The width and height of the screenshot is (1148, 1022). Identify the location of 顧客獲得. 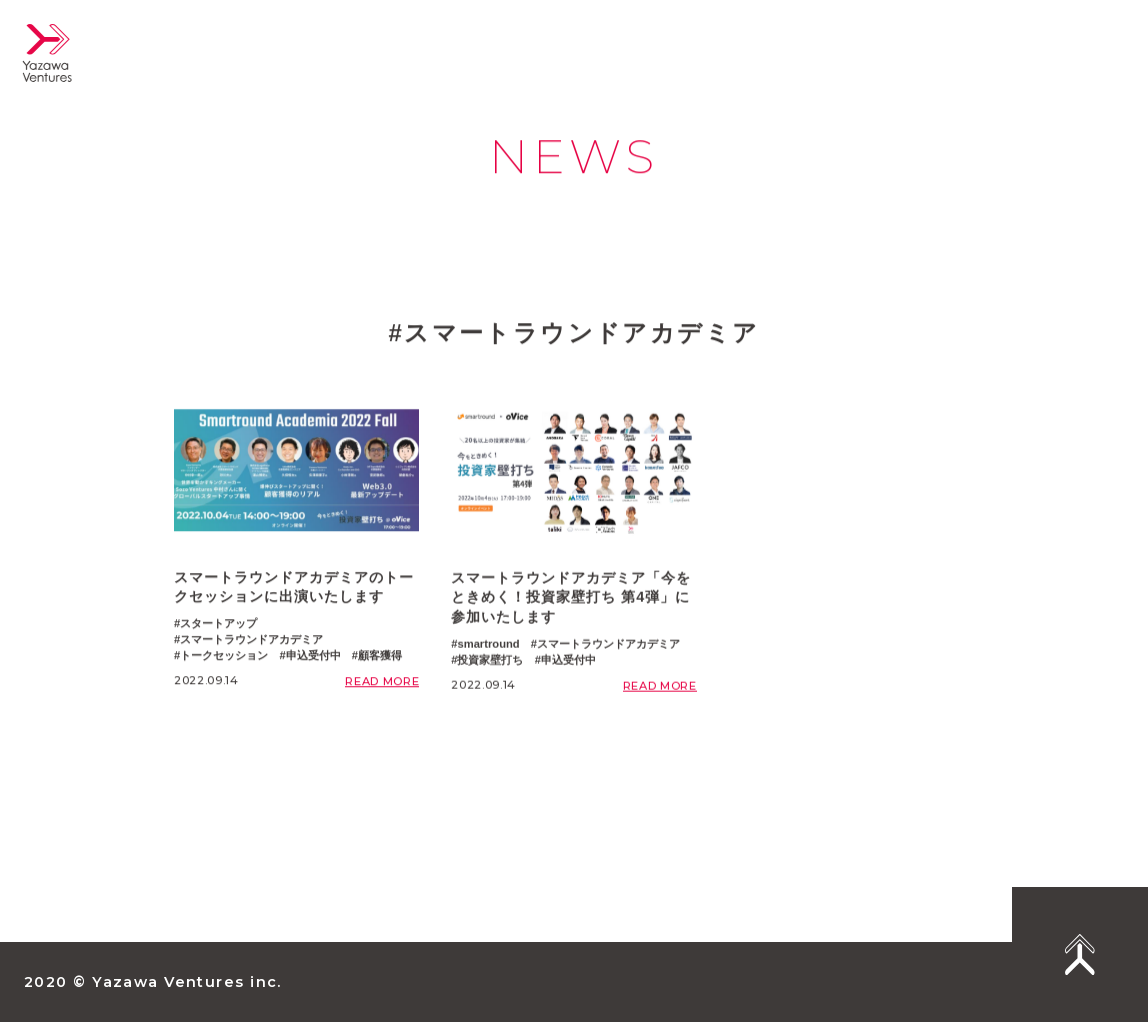
(380, 657).